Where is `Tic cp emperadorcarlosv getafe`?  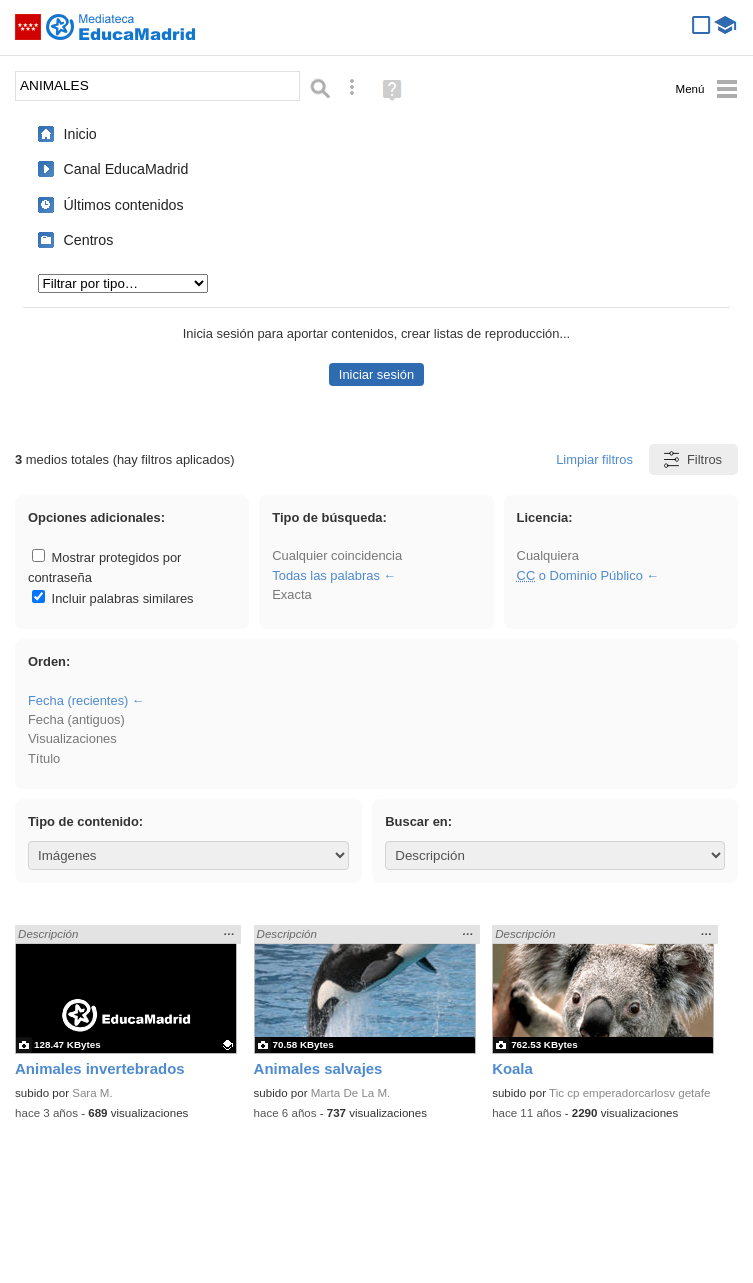 Tic cp emperadorcarlosv getafe is located at coordinates (629, 1093).